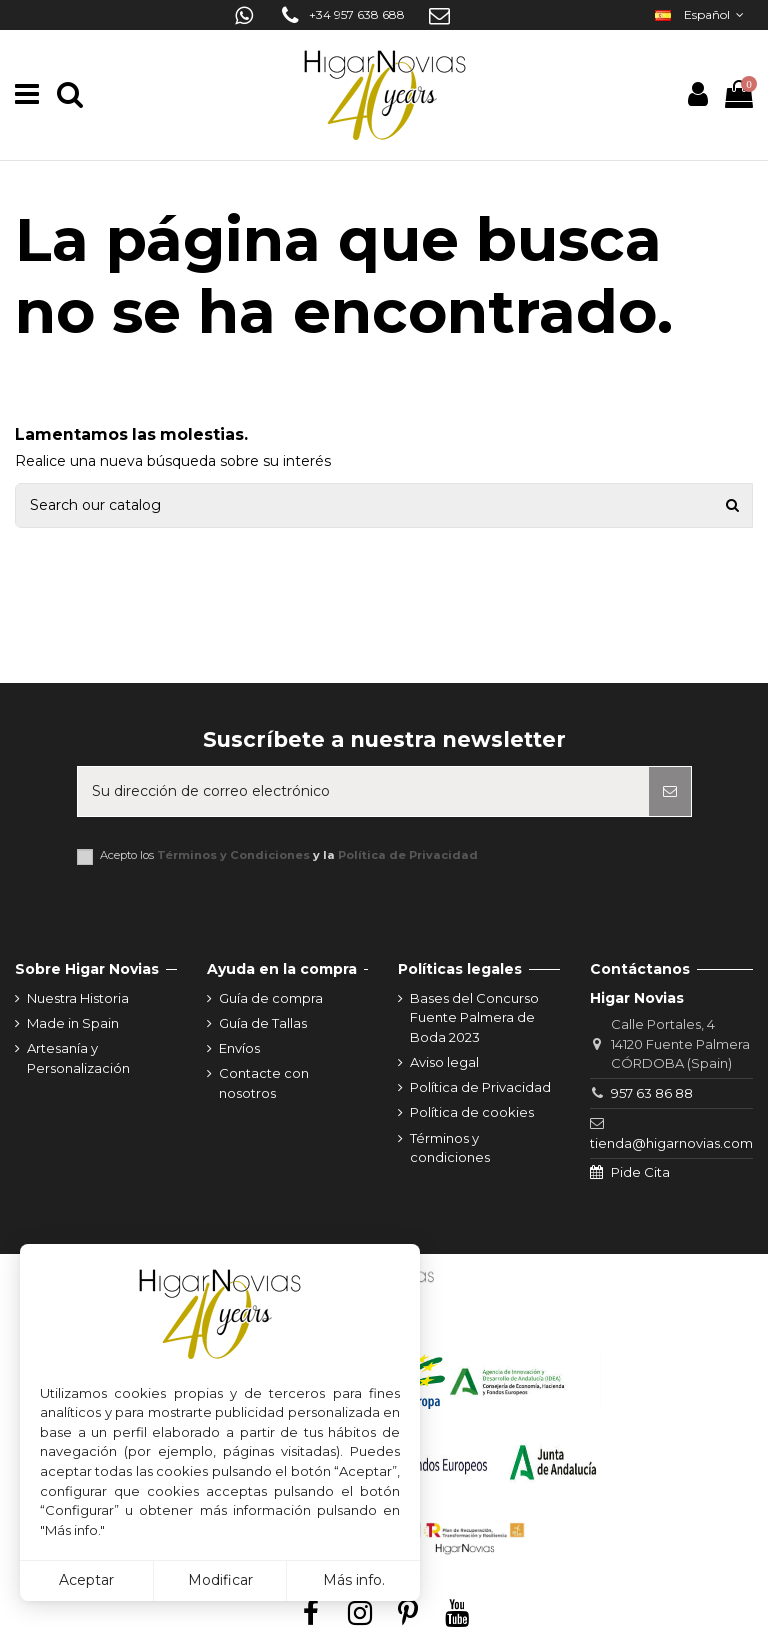 Image resolution: width=768 pixels, height=1641 pixels. I want to click on Modificar, so click(220, 1580).